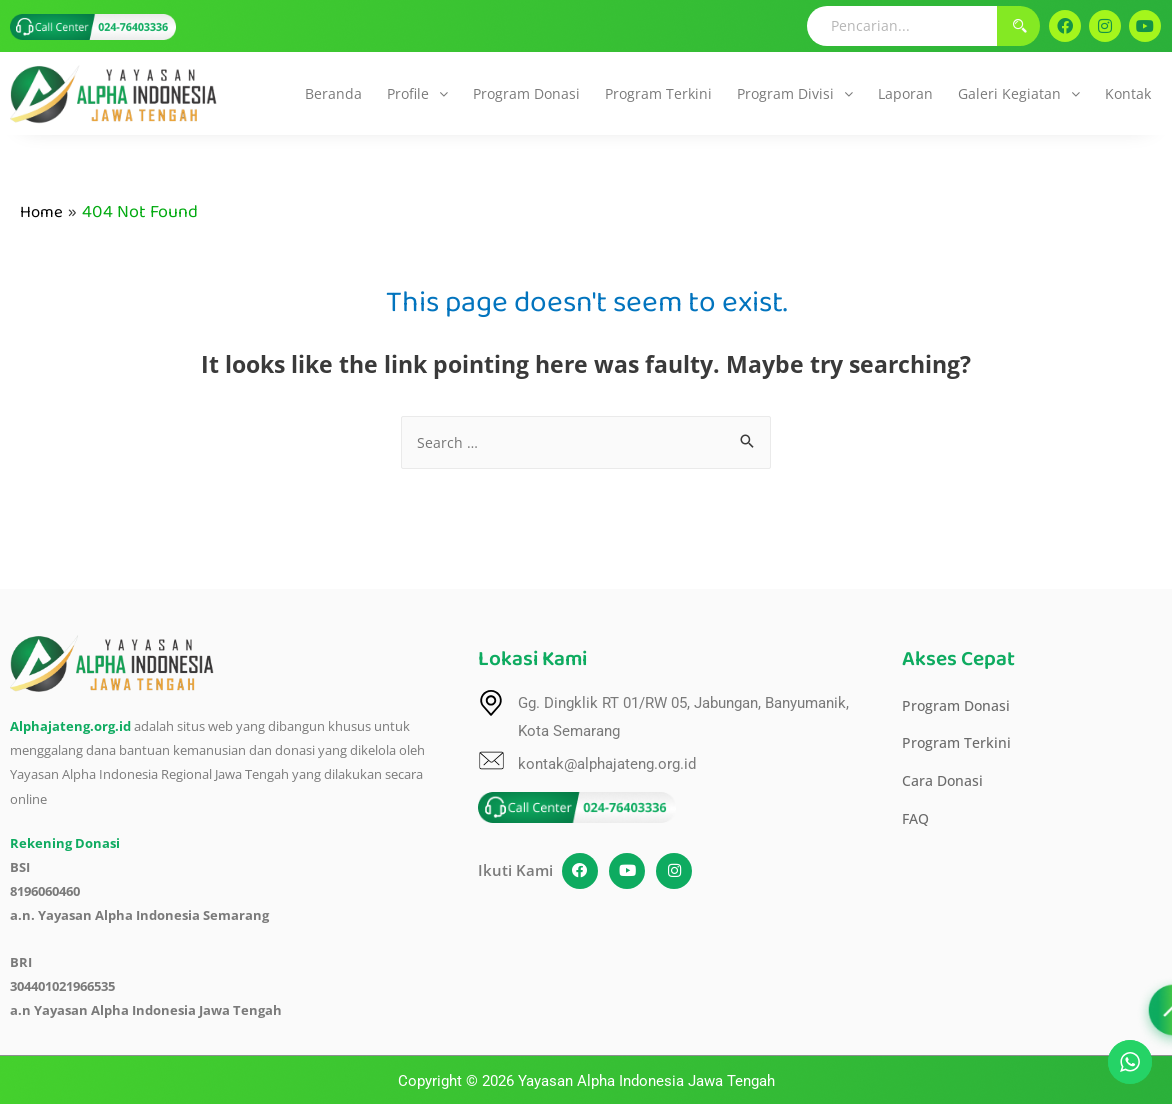  I want to click on Galeri Kegiatan, so click(1019, 93).